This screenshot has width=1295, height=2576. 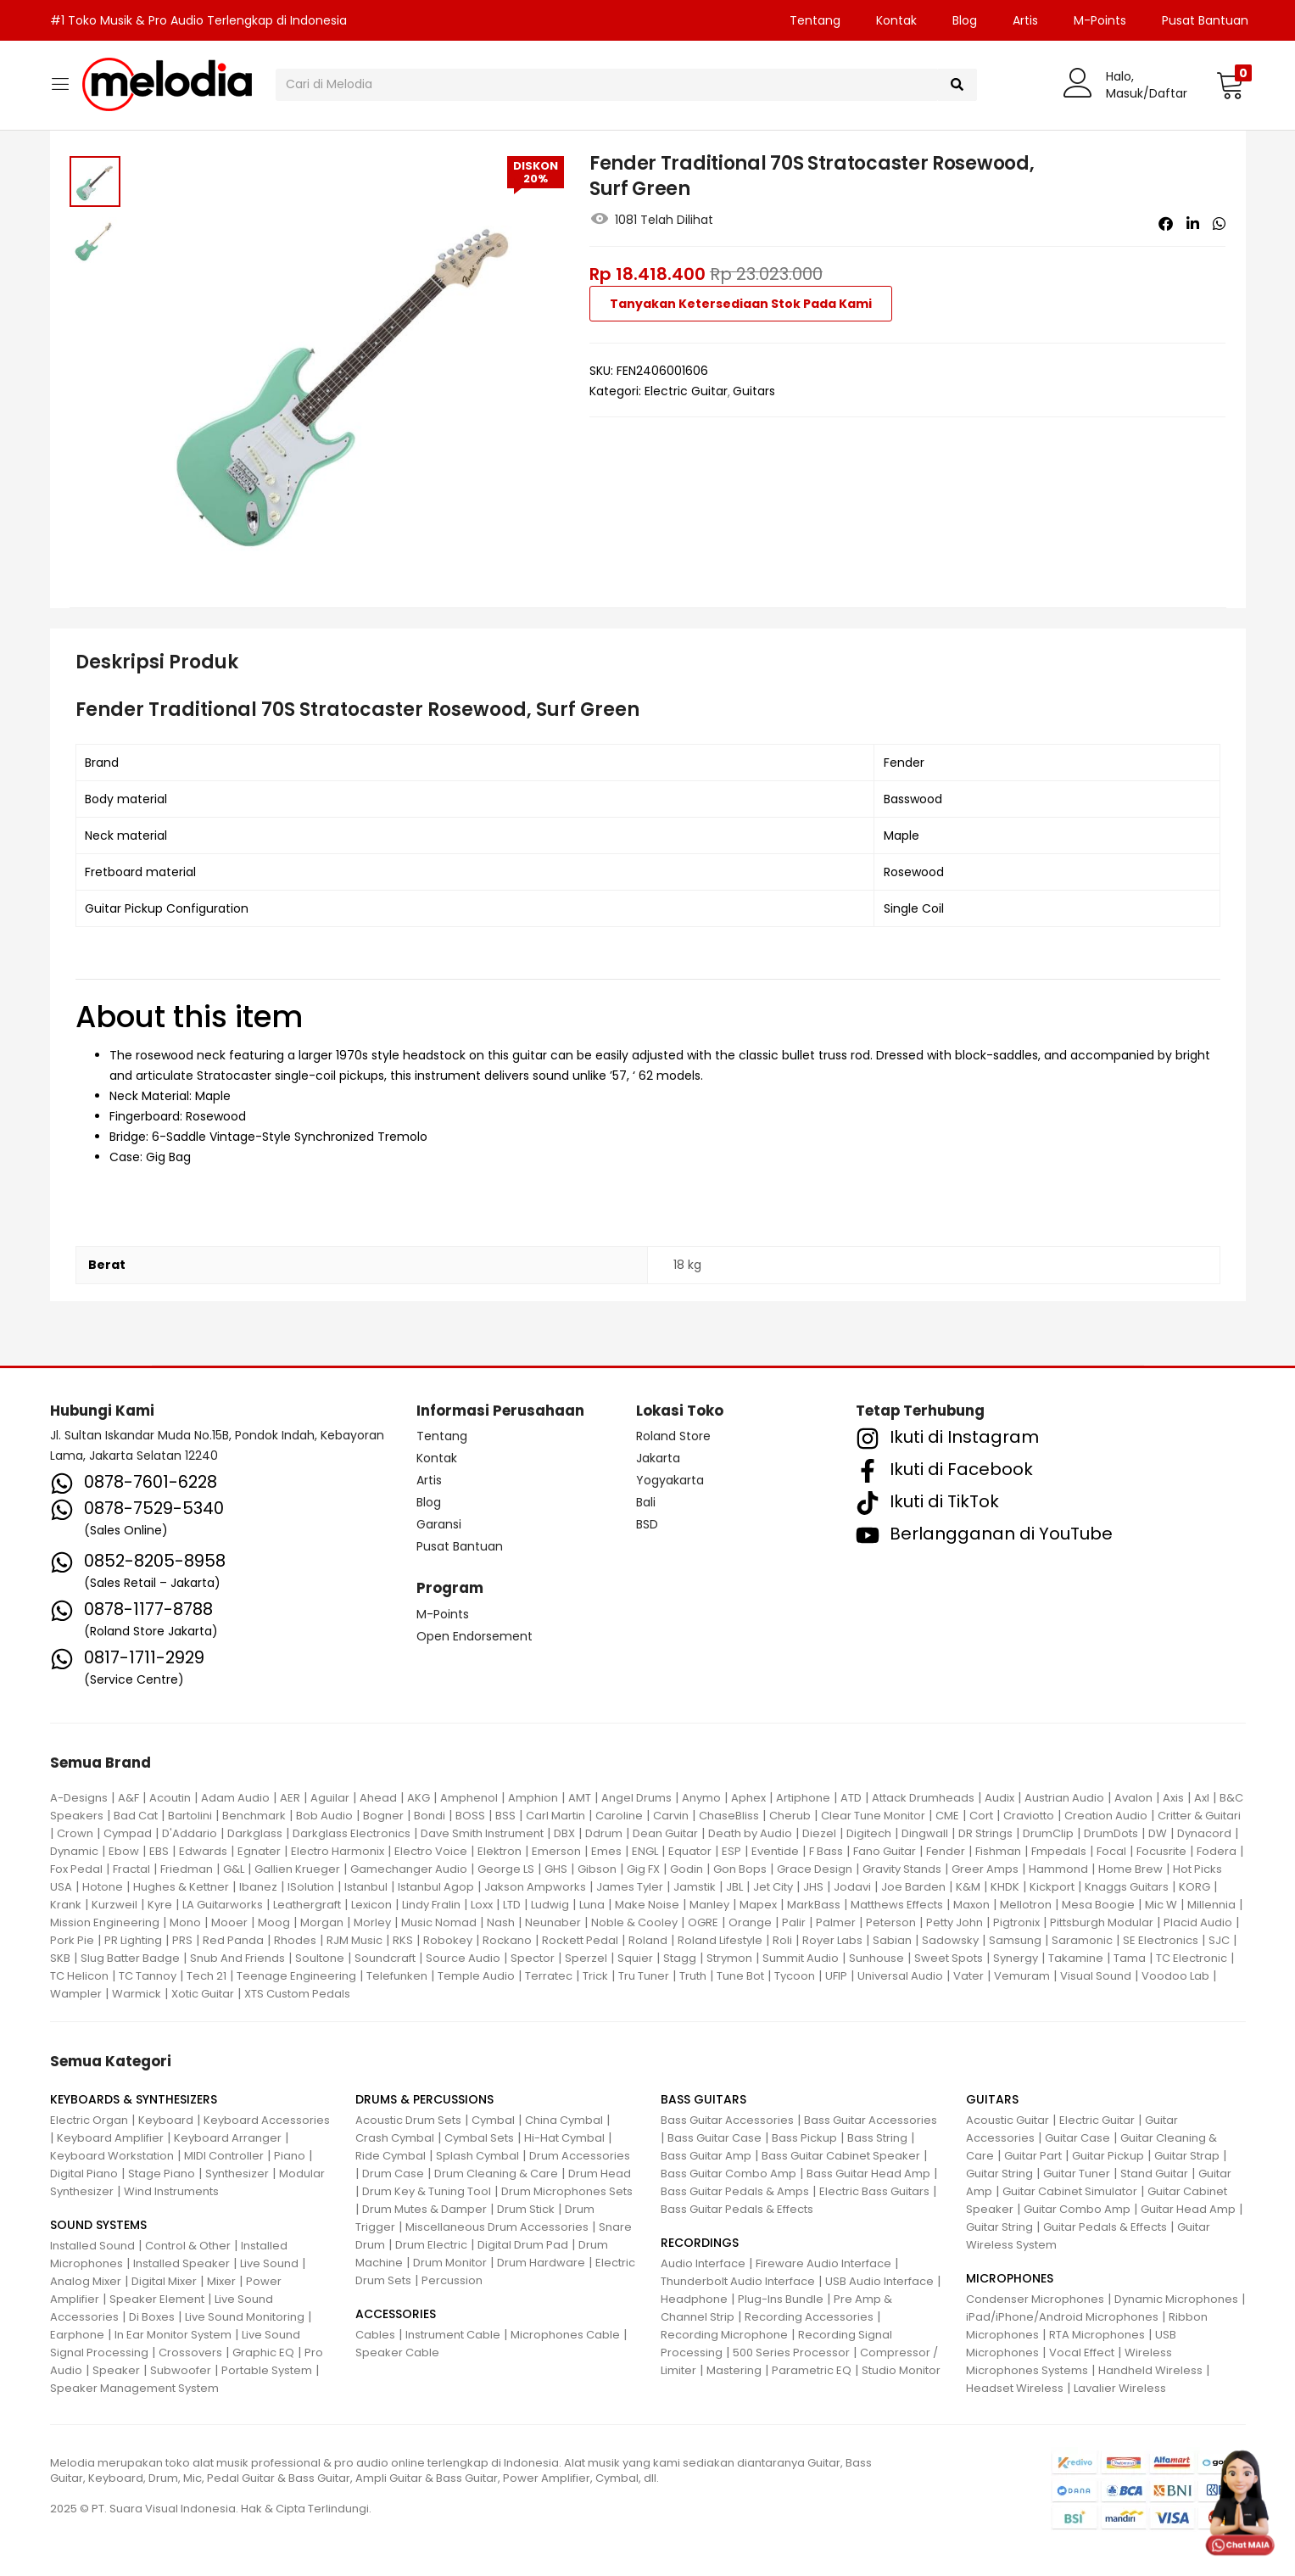 What do you see at coordinates (564, 1833) in the screenshot?
I see `DBX` at bounding box center [564, 1833].